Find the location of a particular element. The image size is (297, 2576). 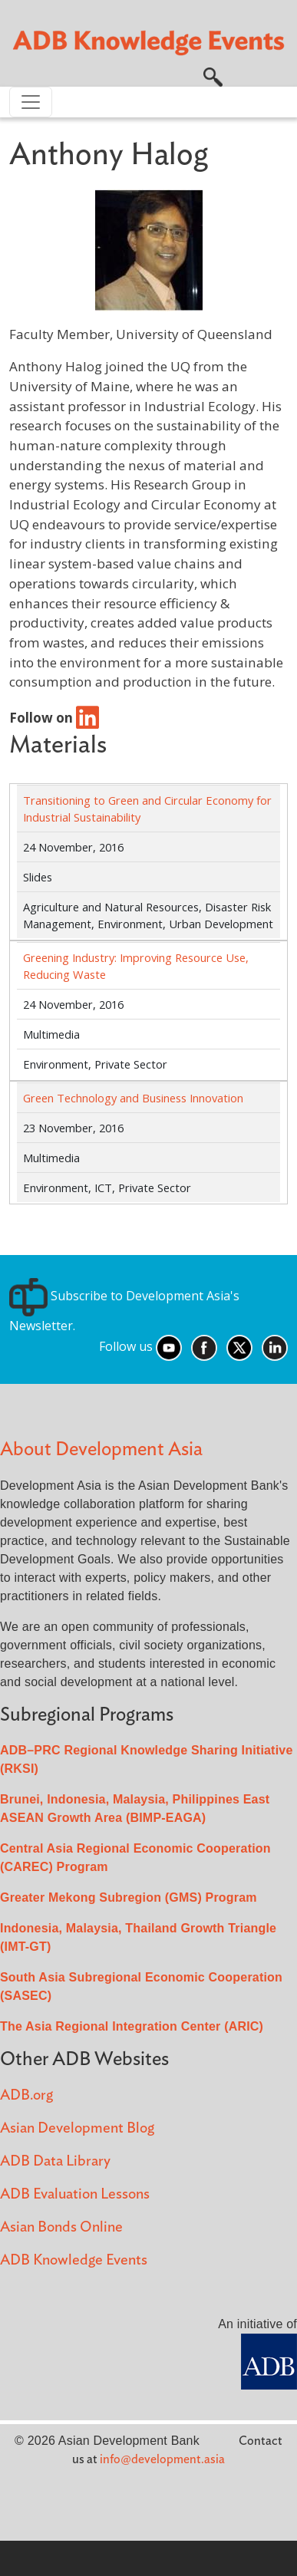

[button] is located at coordinates (213, 76).